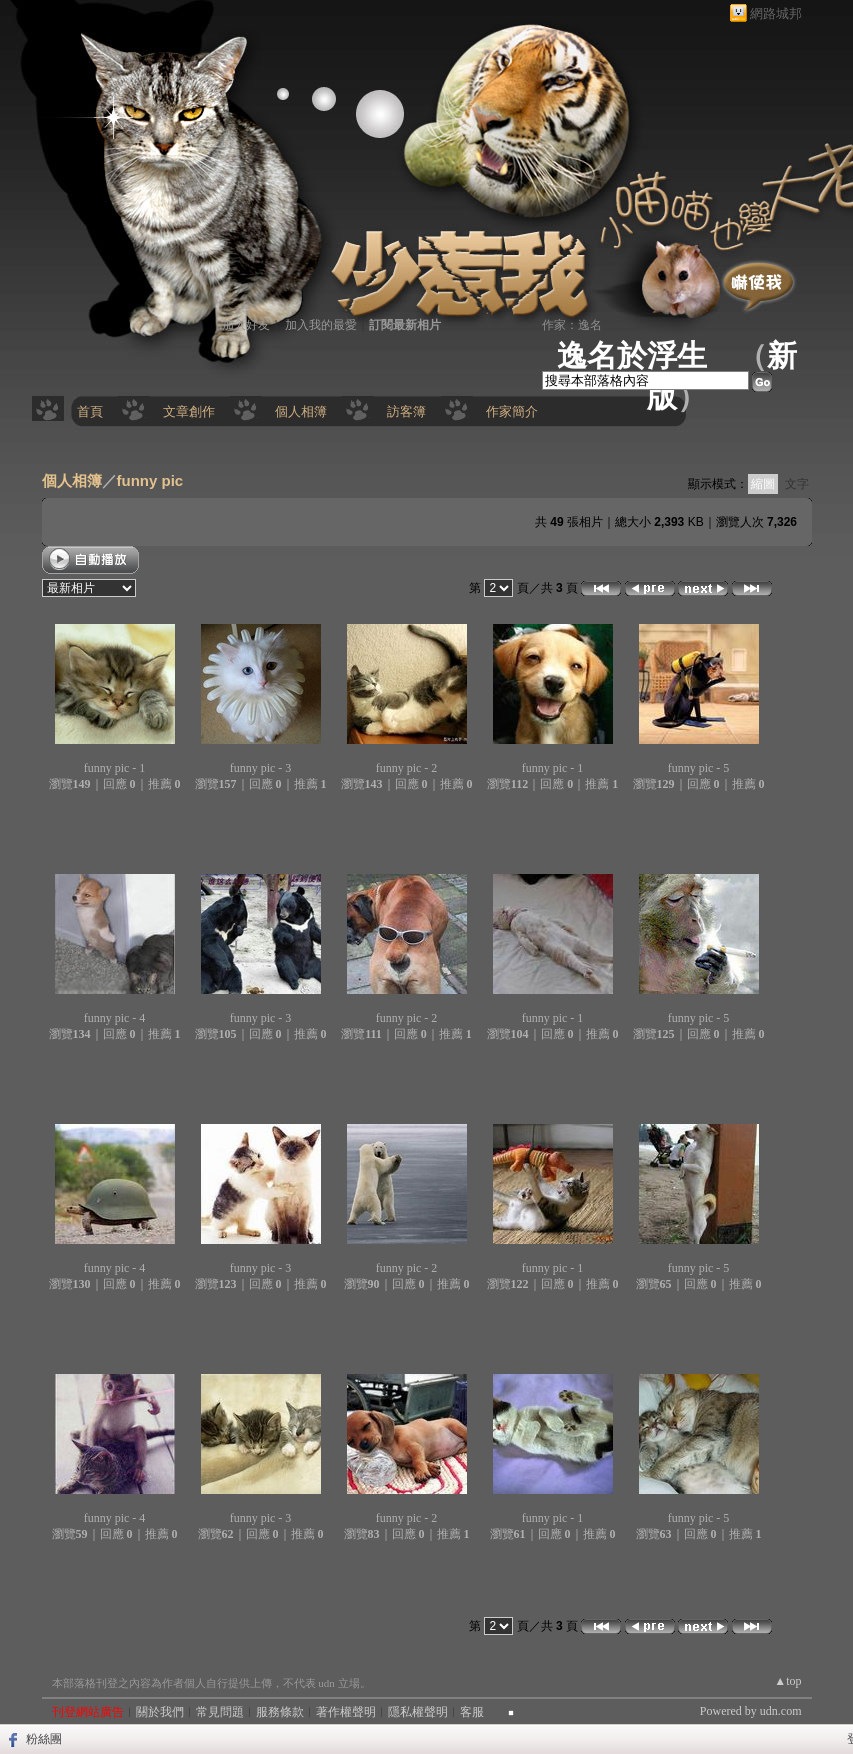 Image resolution: width=853 pixels, height=1754 pixels. What do you see at coordinates (160, 1712) in the screenshot?
I see `關於我們` at bounding box center [160, 1712].